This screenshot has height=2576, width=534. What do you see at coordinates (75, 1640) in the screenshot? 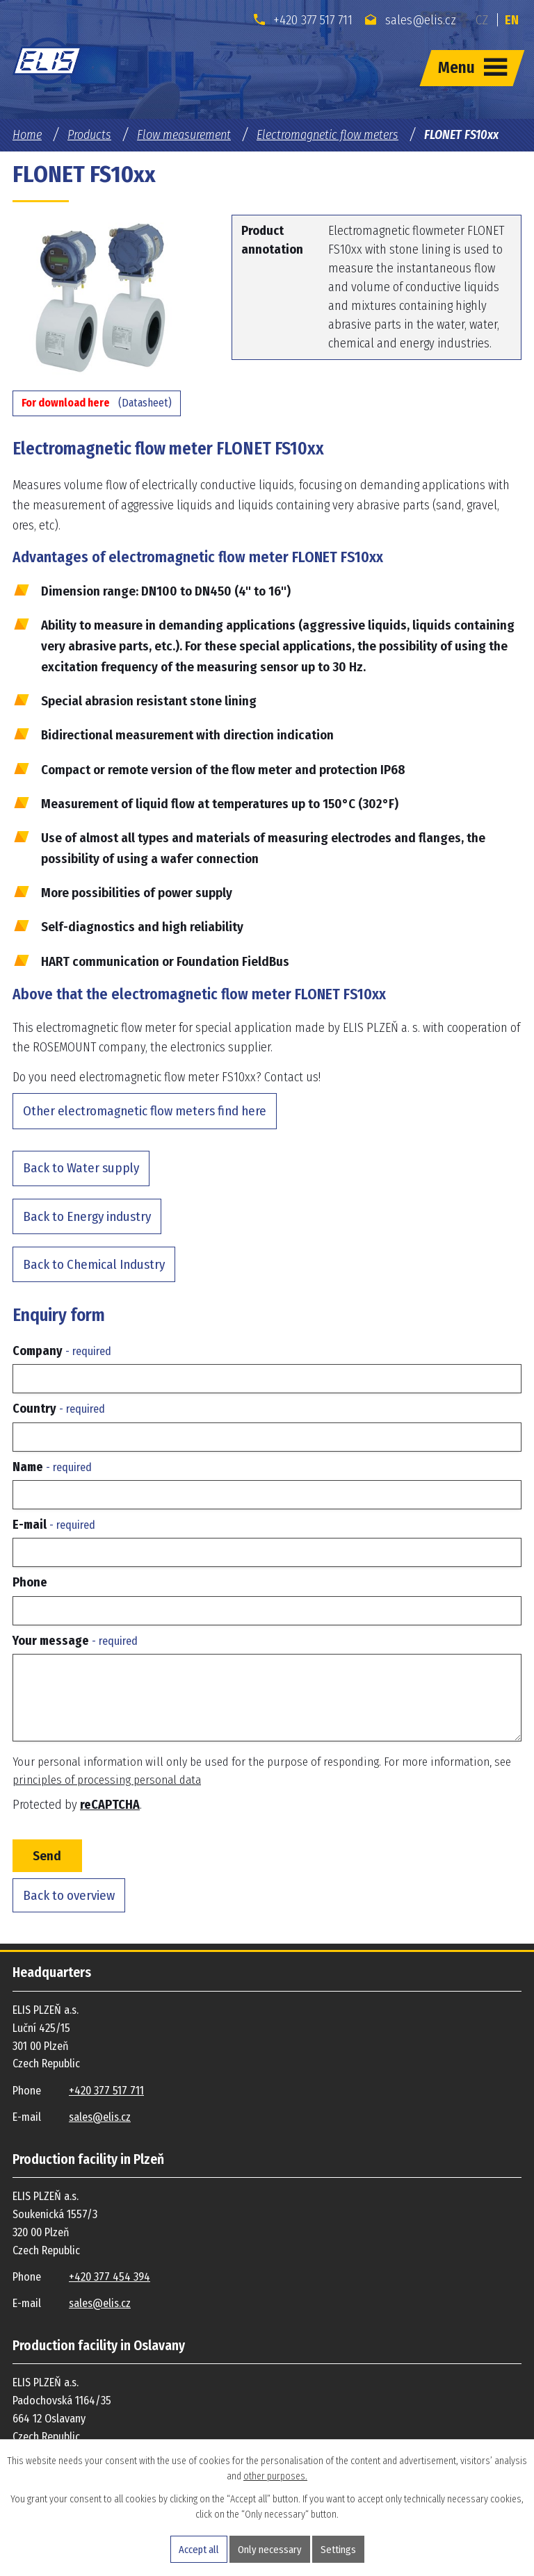
I see `Your message` at bounding box center [75, 1640].